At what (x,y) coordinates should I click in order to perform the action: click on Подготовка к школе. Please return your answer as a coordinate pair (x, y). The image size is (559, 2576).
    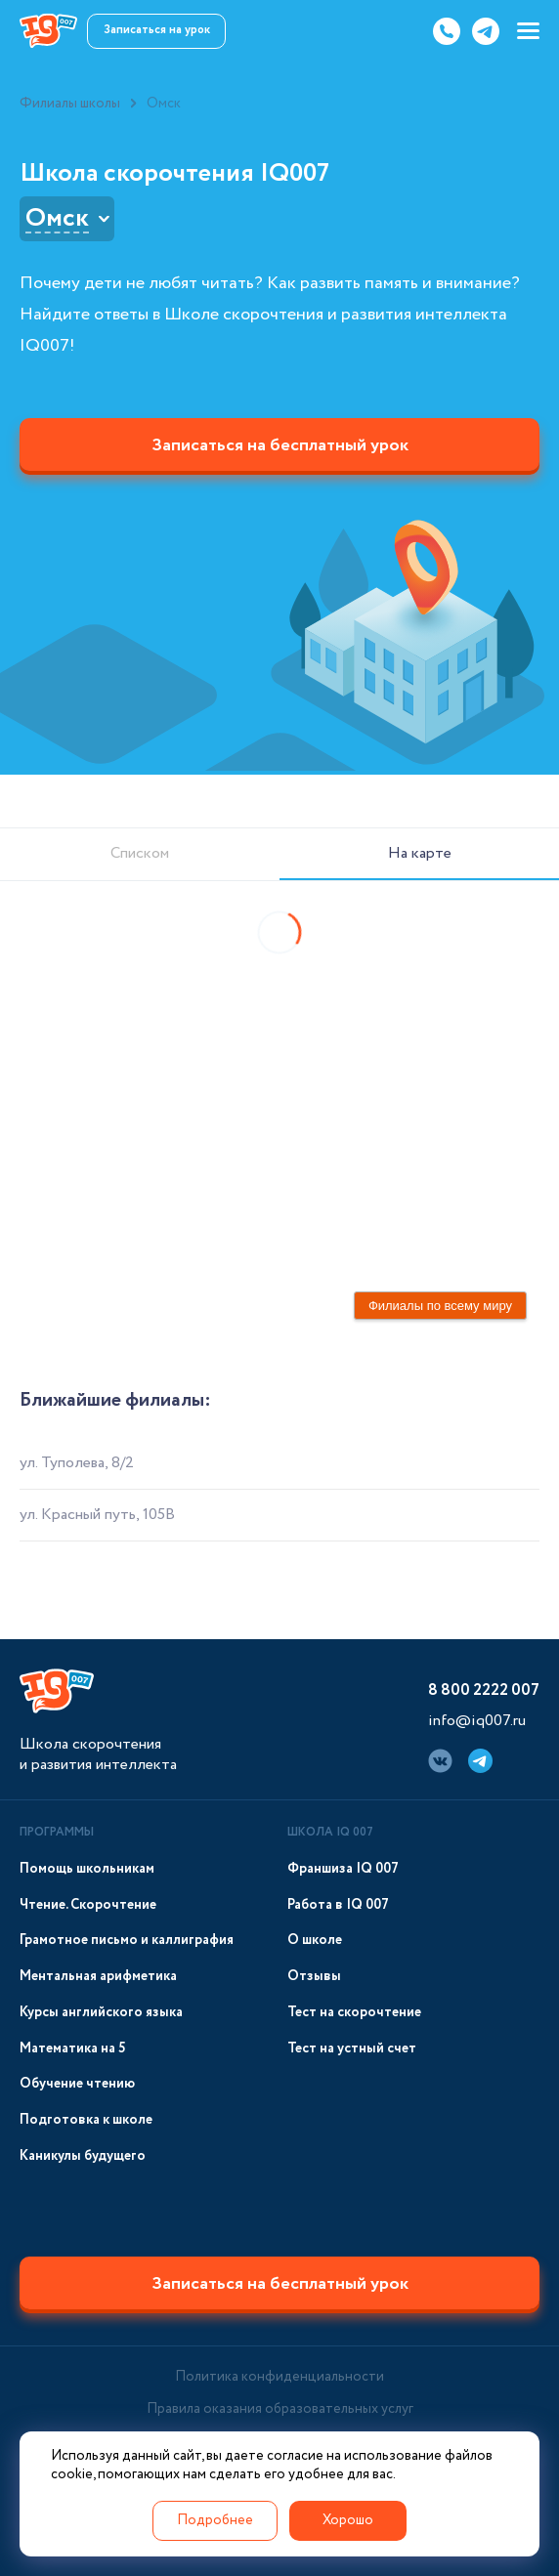
    Looking at the image, I should click on (86, 2120).